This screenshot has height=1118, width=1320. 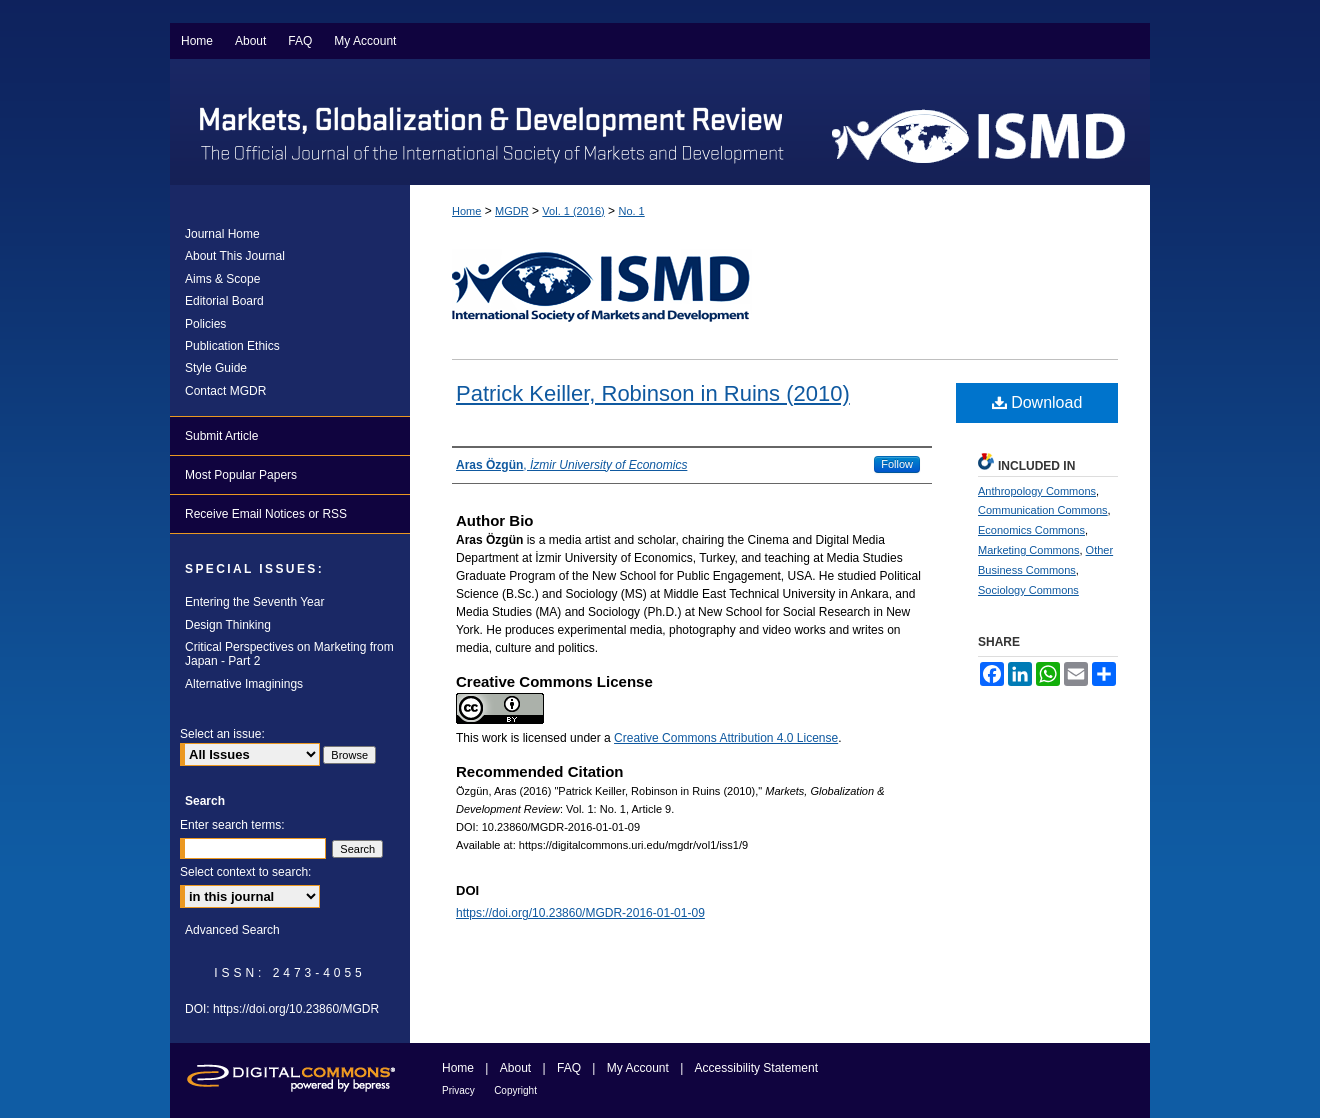 I want to click on Style Guide, so click(x=216, y=368).